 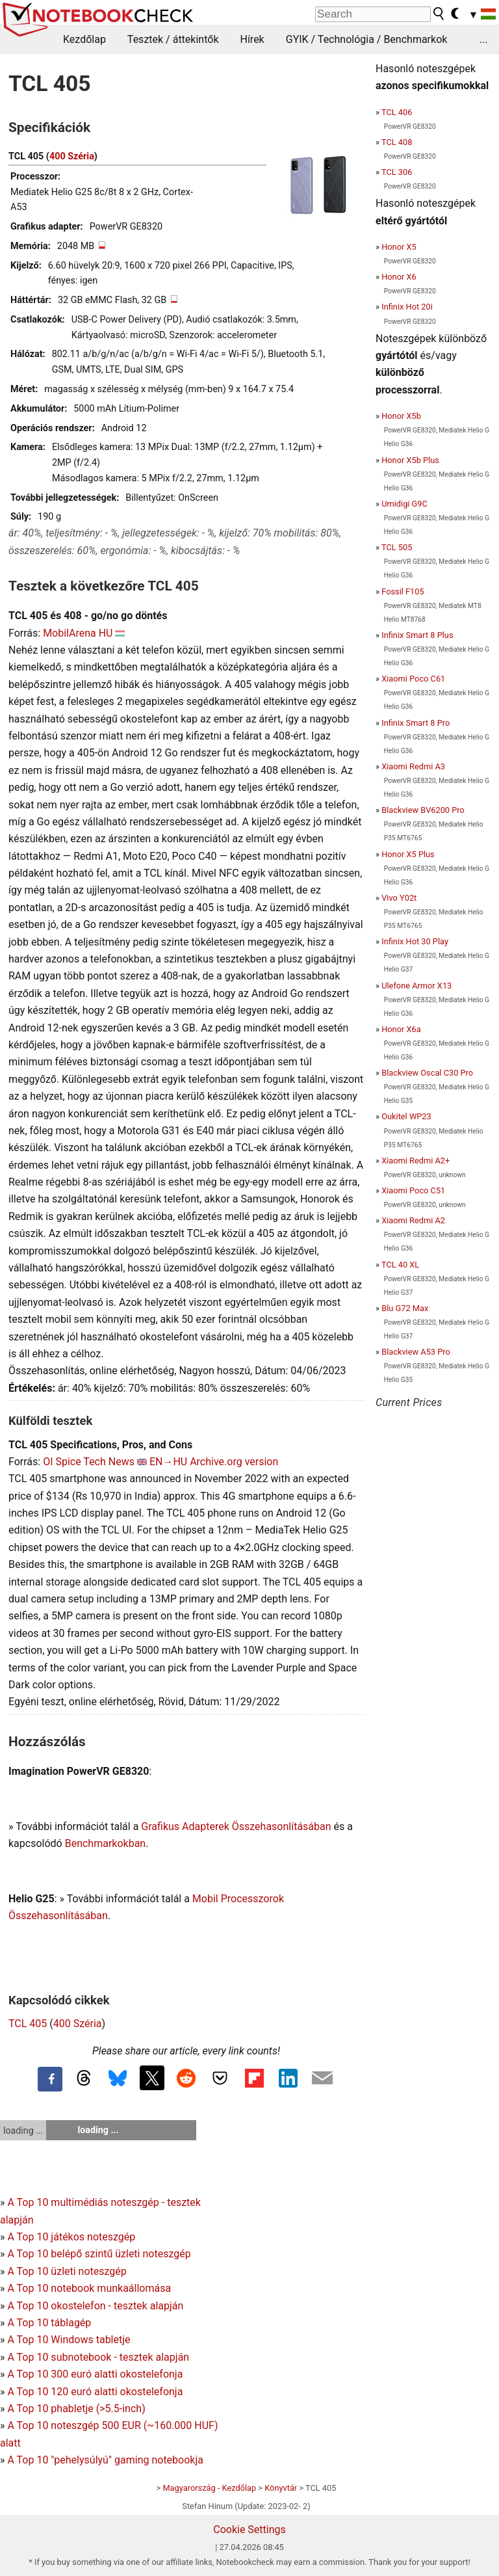 What do you see at coordinates (404, 504) in the screenshot?
I see `Umidigi G9C` at bounding box center [404, 504].